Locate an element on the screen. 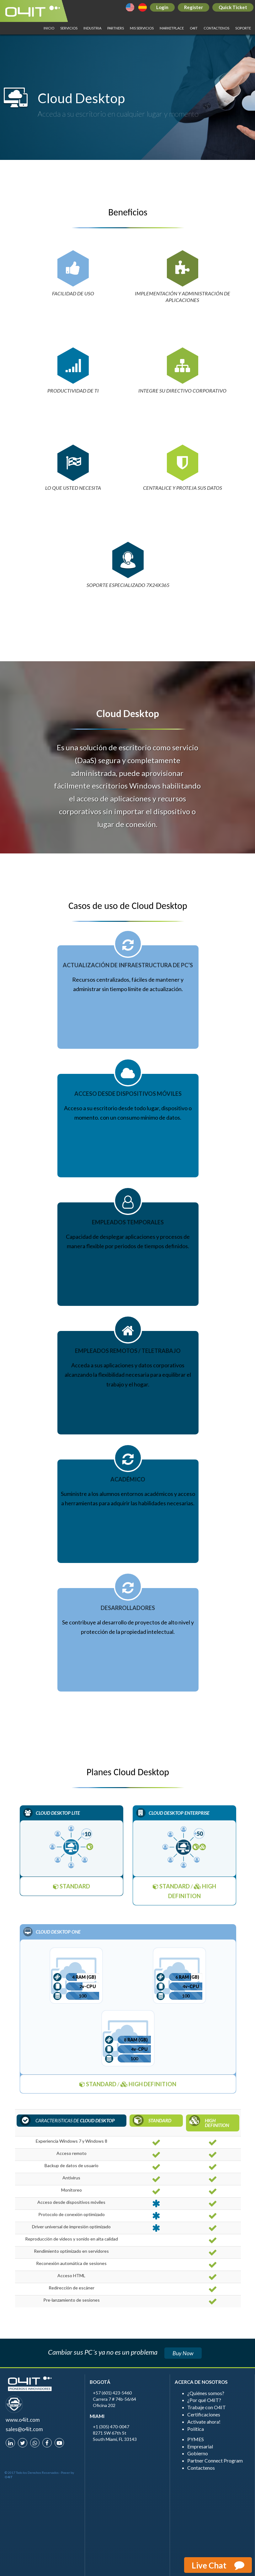 This screenshot has height=2576, width=255. Quick Ticket is located at coordinates (233, 7).